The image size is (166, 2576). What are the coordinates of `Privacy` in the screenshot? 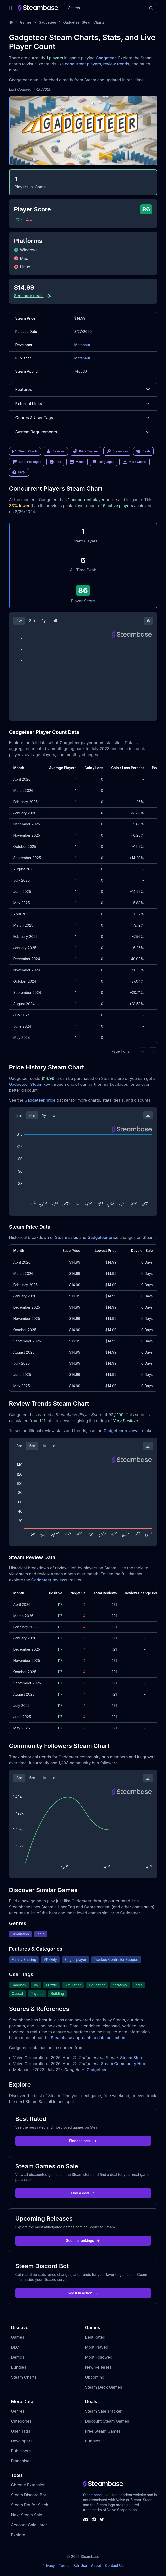 It's located at (48, 2565).